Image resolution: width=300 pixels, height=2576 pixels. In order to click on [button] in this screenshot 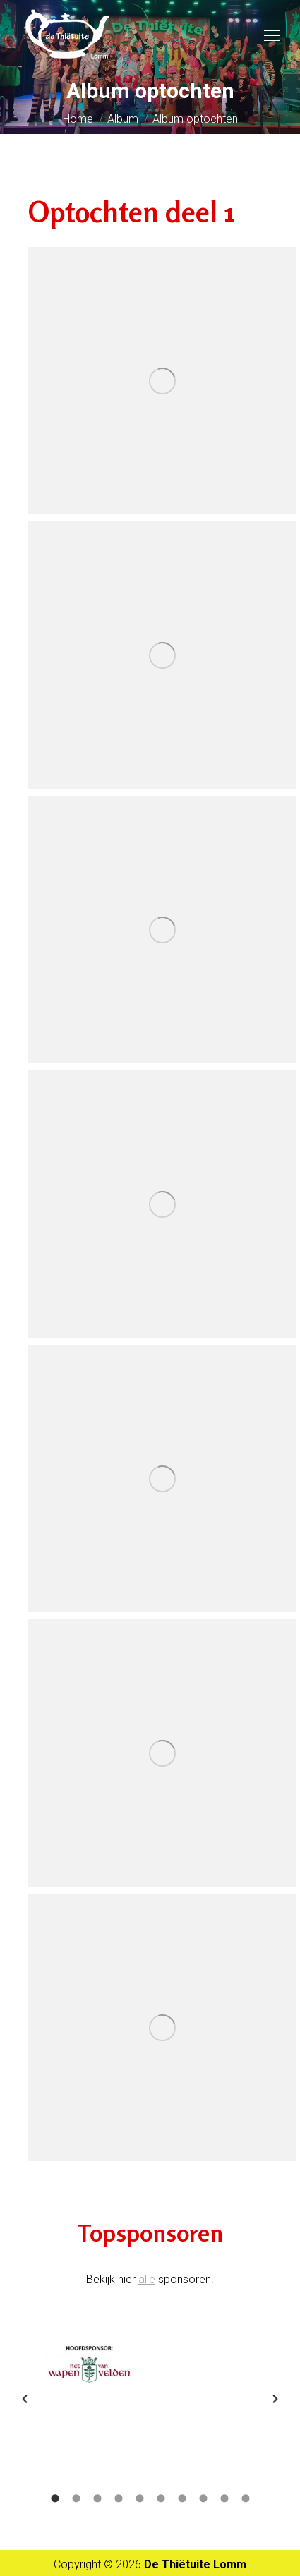, I will do `click(25, 2399)`.